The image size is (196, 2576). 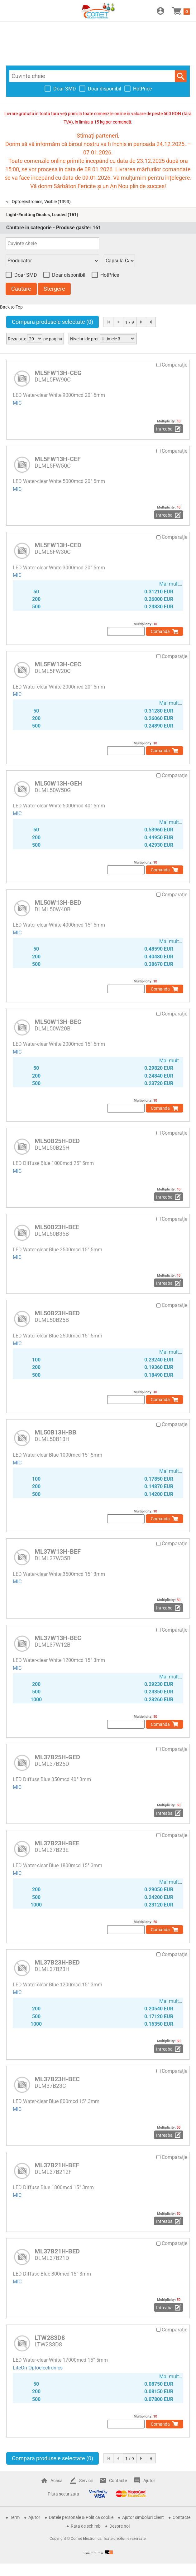 What do you see at coordinates (58, 459) in the screenshot?
I see `ML5FW13H-CEF` at bounding box center [58, 459].